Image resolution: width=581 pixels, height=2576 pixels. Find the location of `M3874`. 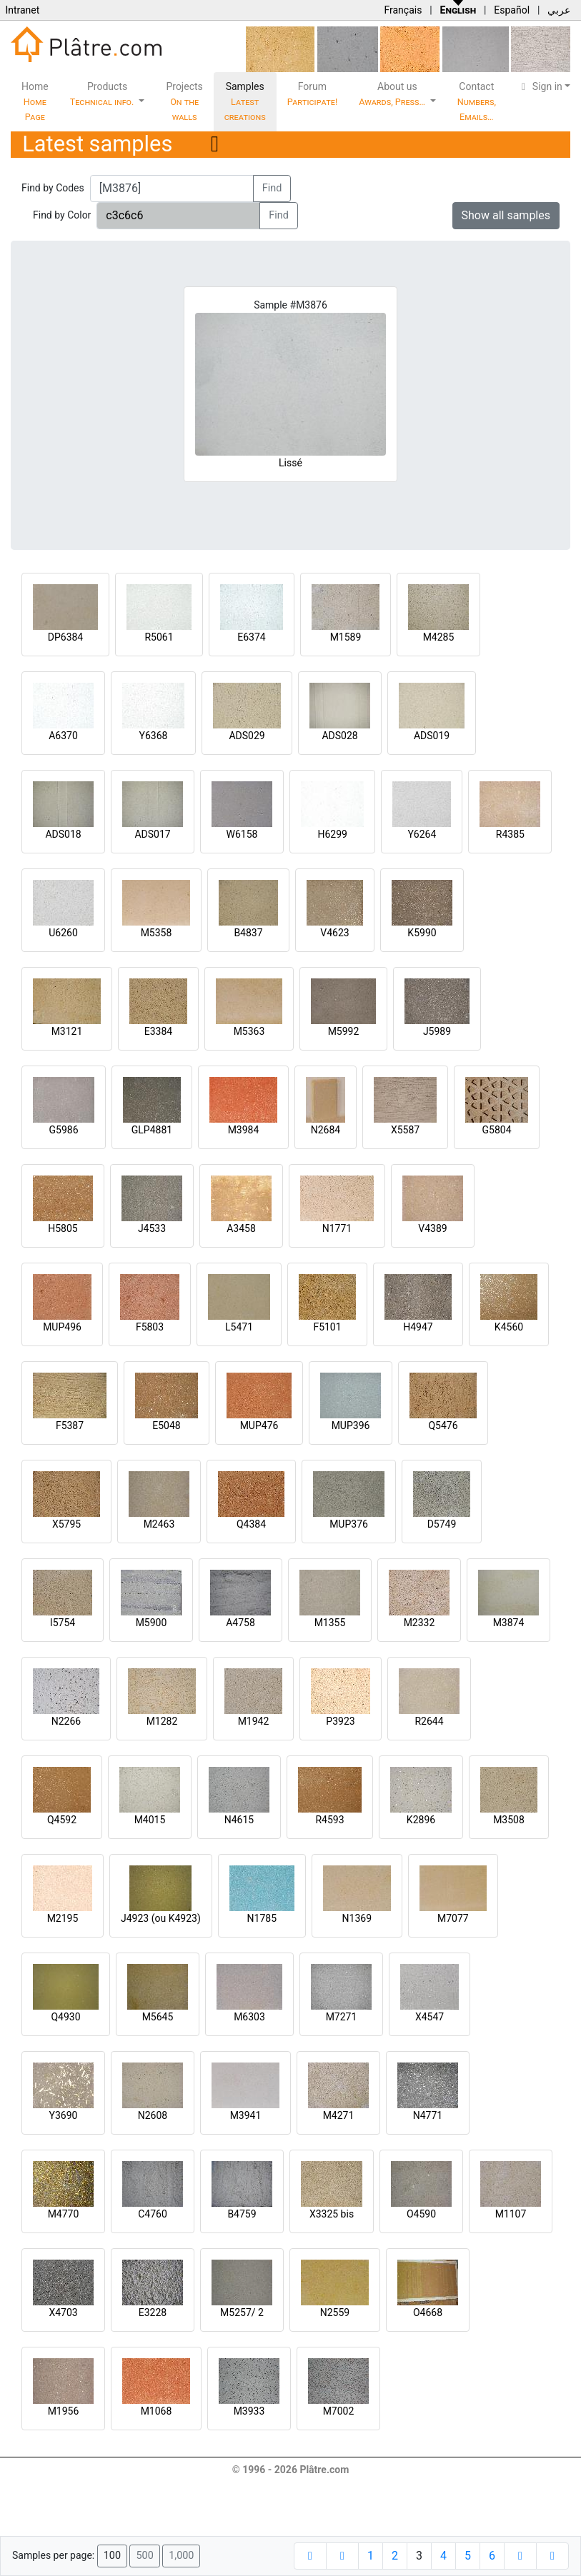

M3874 is located at coordinates (509, 1622).